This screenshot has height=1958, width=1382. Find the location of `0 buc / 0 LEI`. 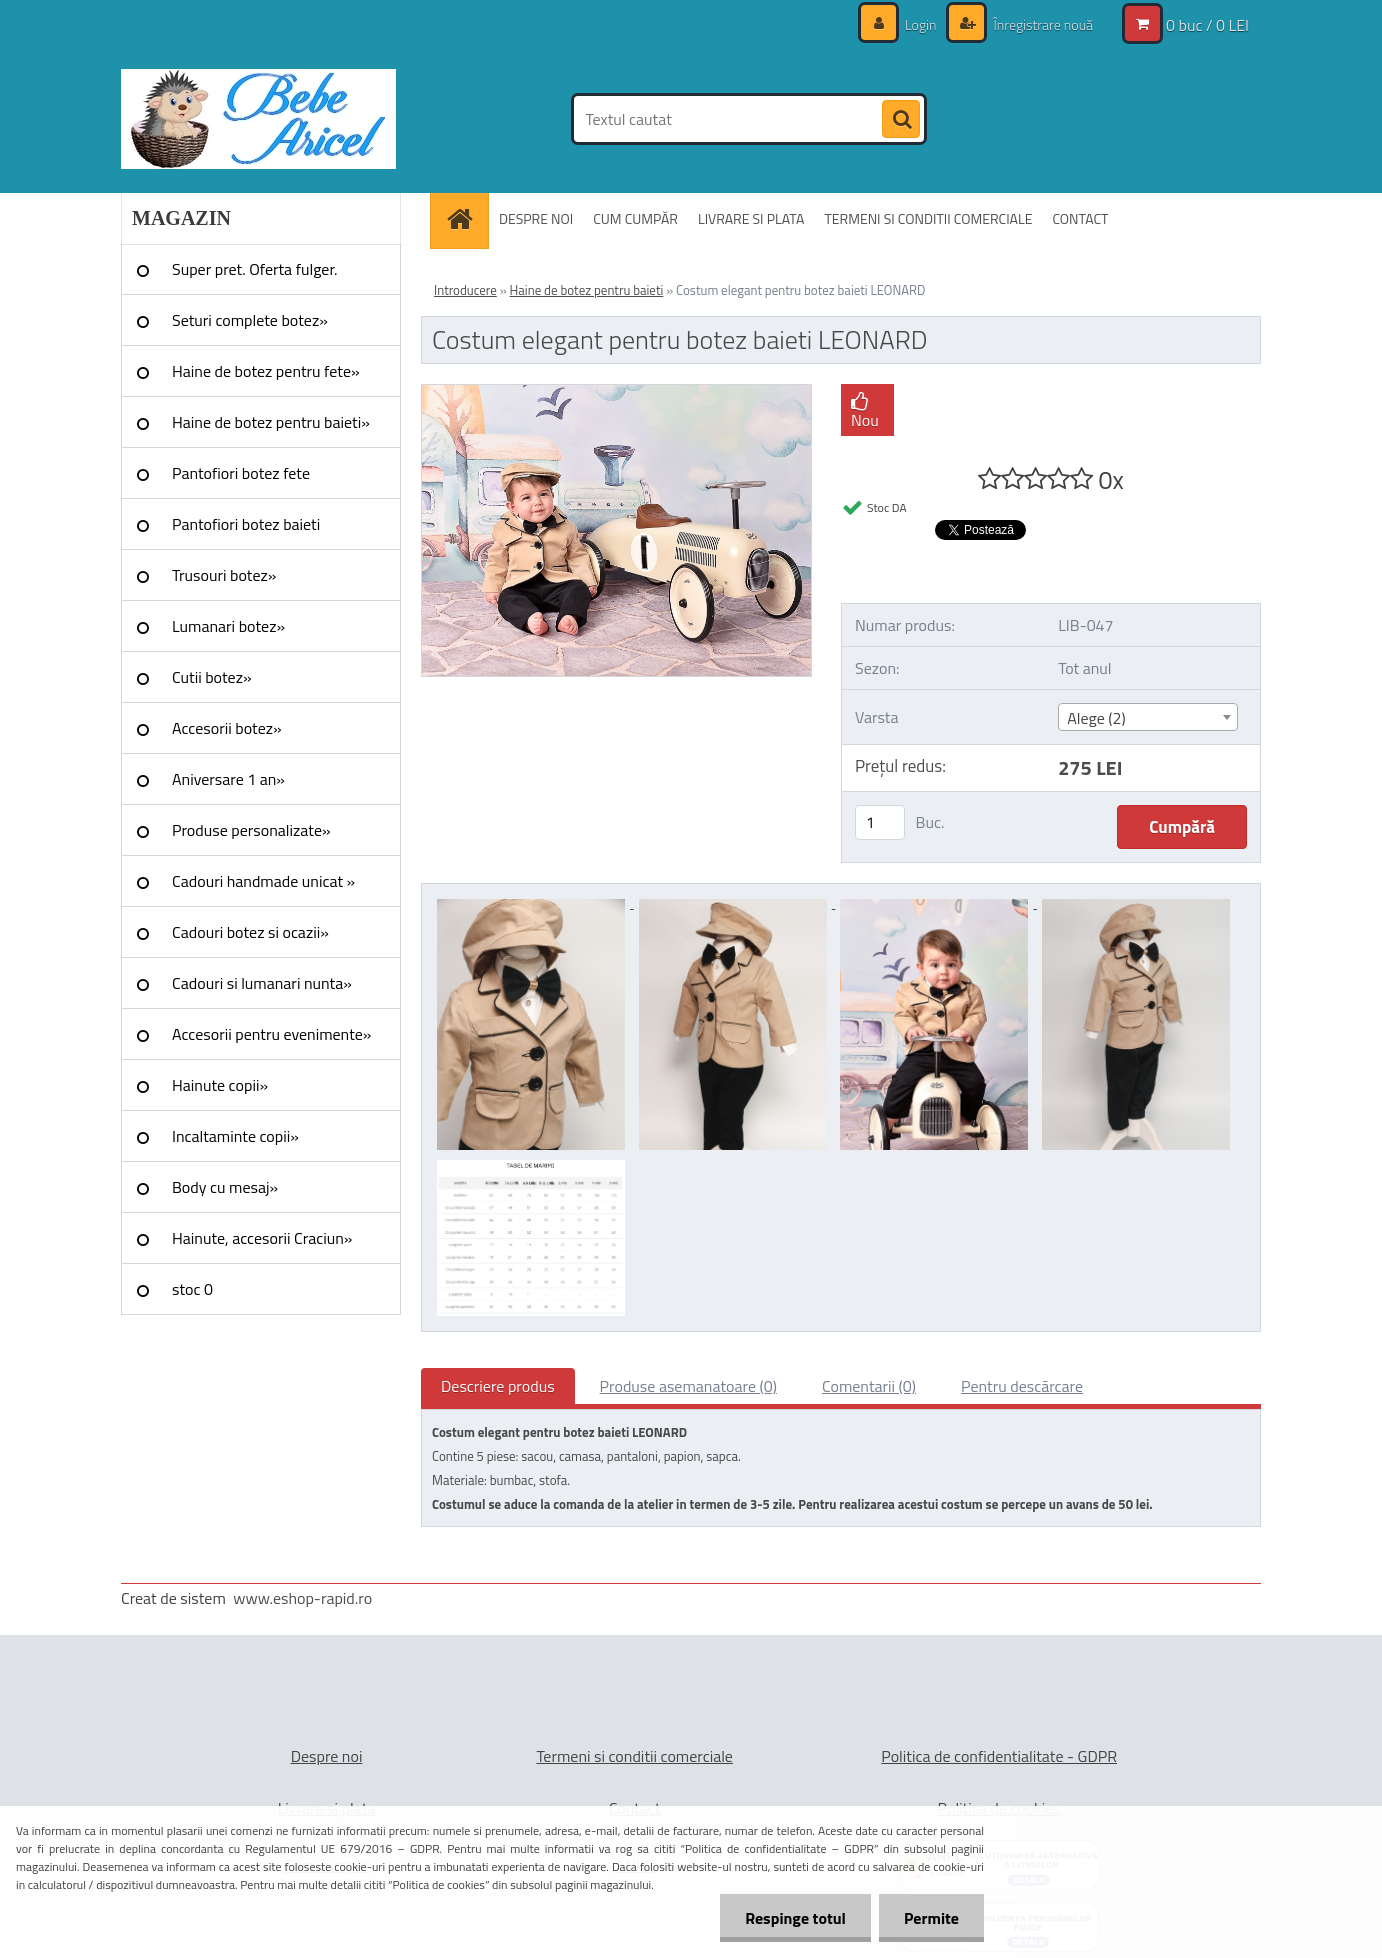

0 buc / 0 LEI is located at coordinates (1207, 25).